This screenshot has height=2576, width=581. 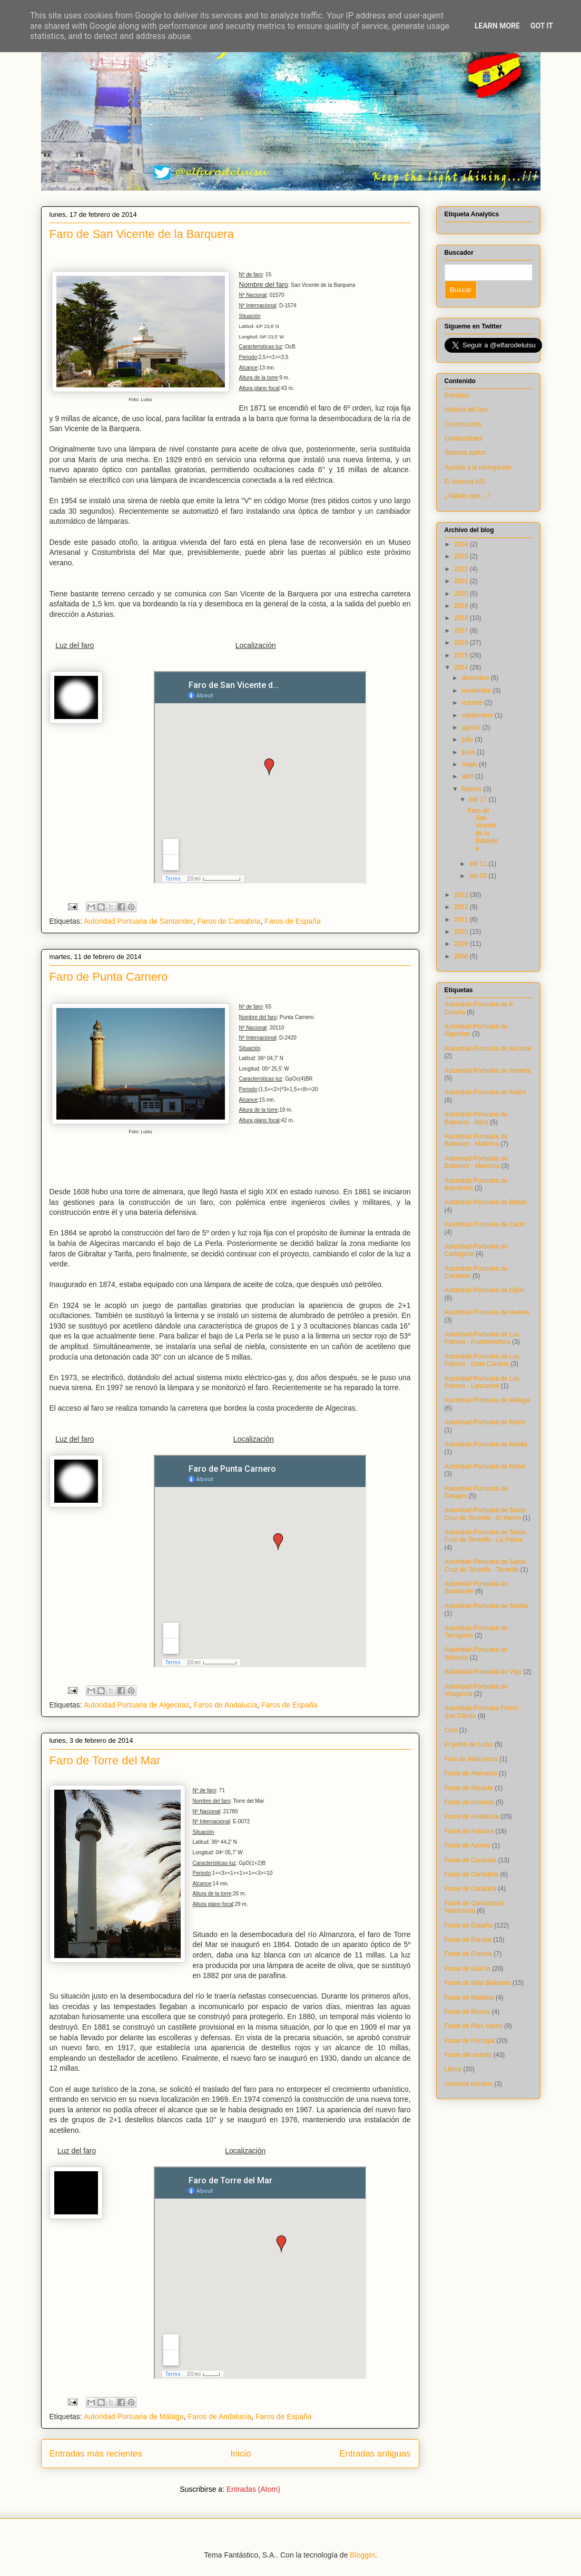 I want to click on Autoridad Portuaria de Huelva, so click(x=487, y=1312).